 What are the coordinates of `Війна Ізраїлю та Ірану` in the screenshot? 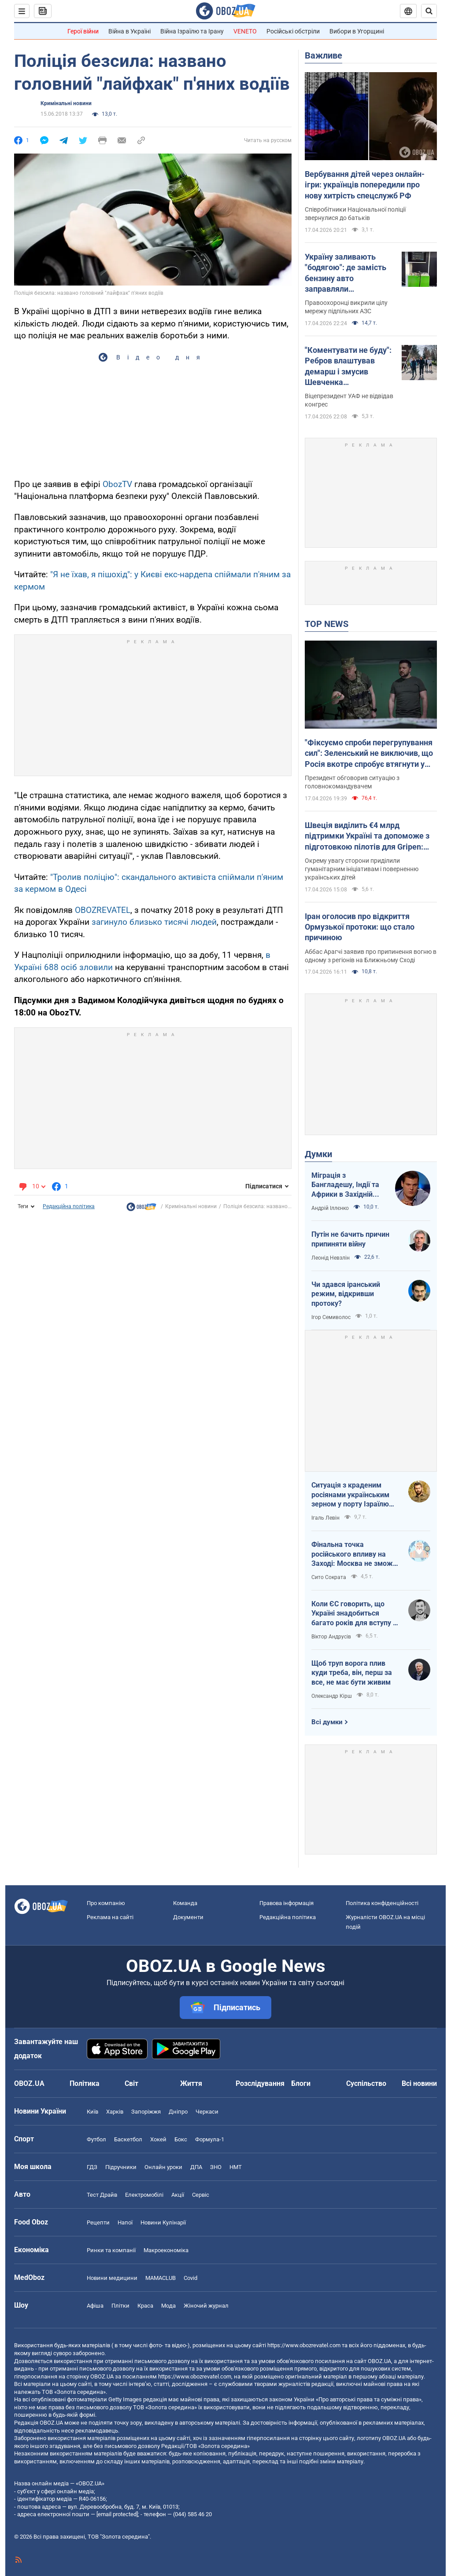 It's located at (192, 31).